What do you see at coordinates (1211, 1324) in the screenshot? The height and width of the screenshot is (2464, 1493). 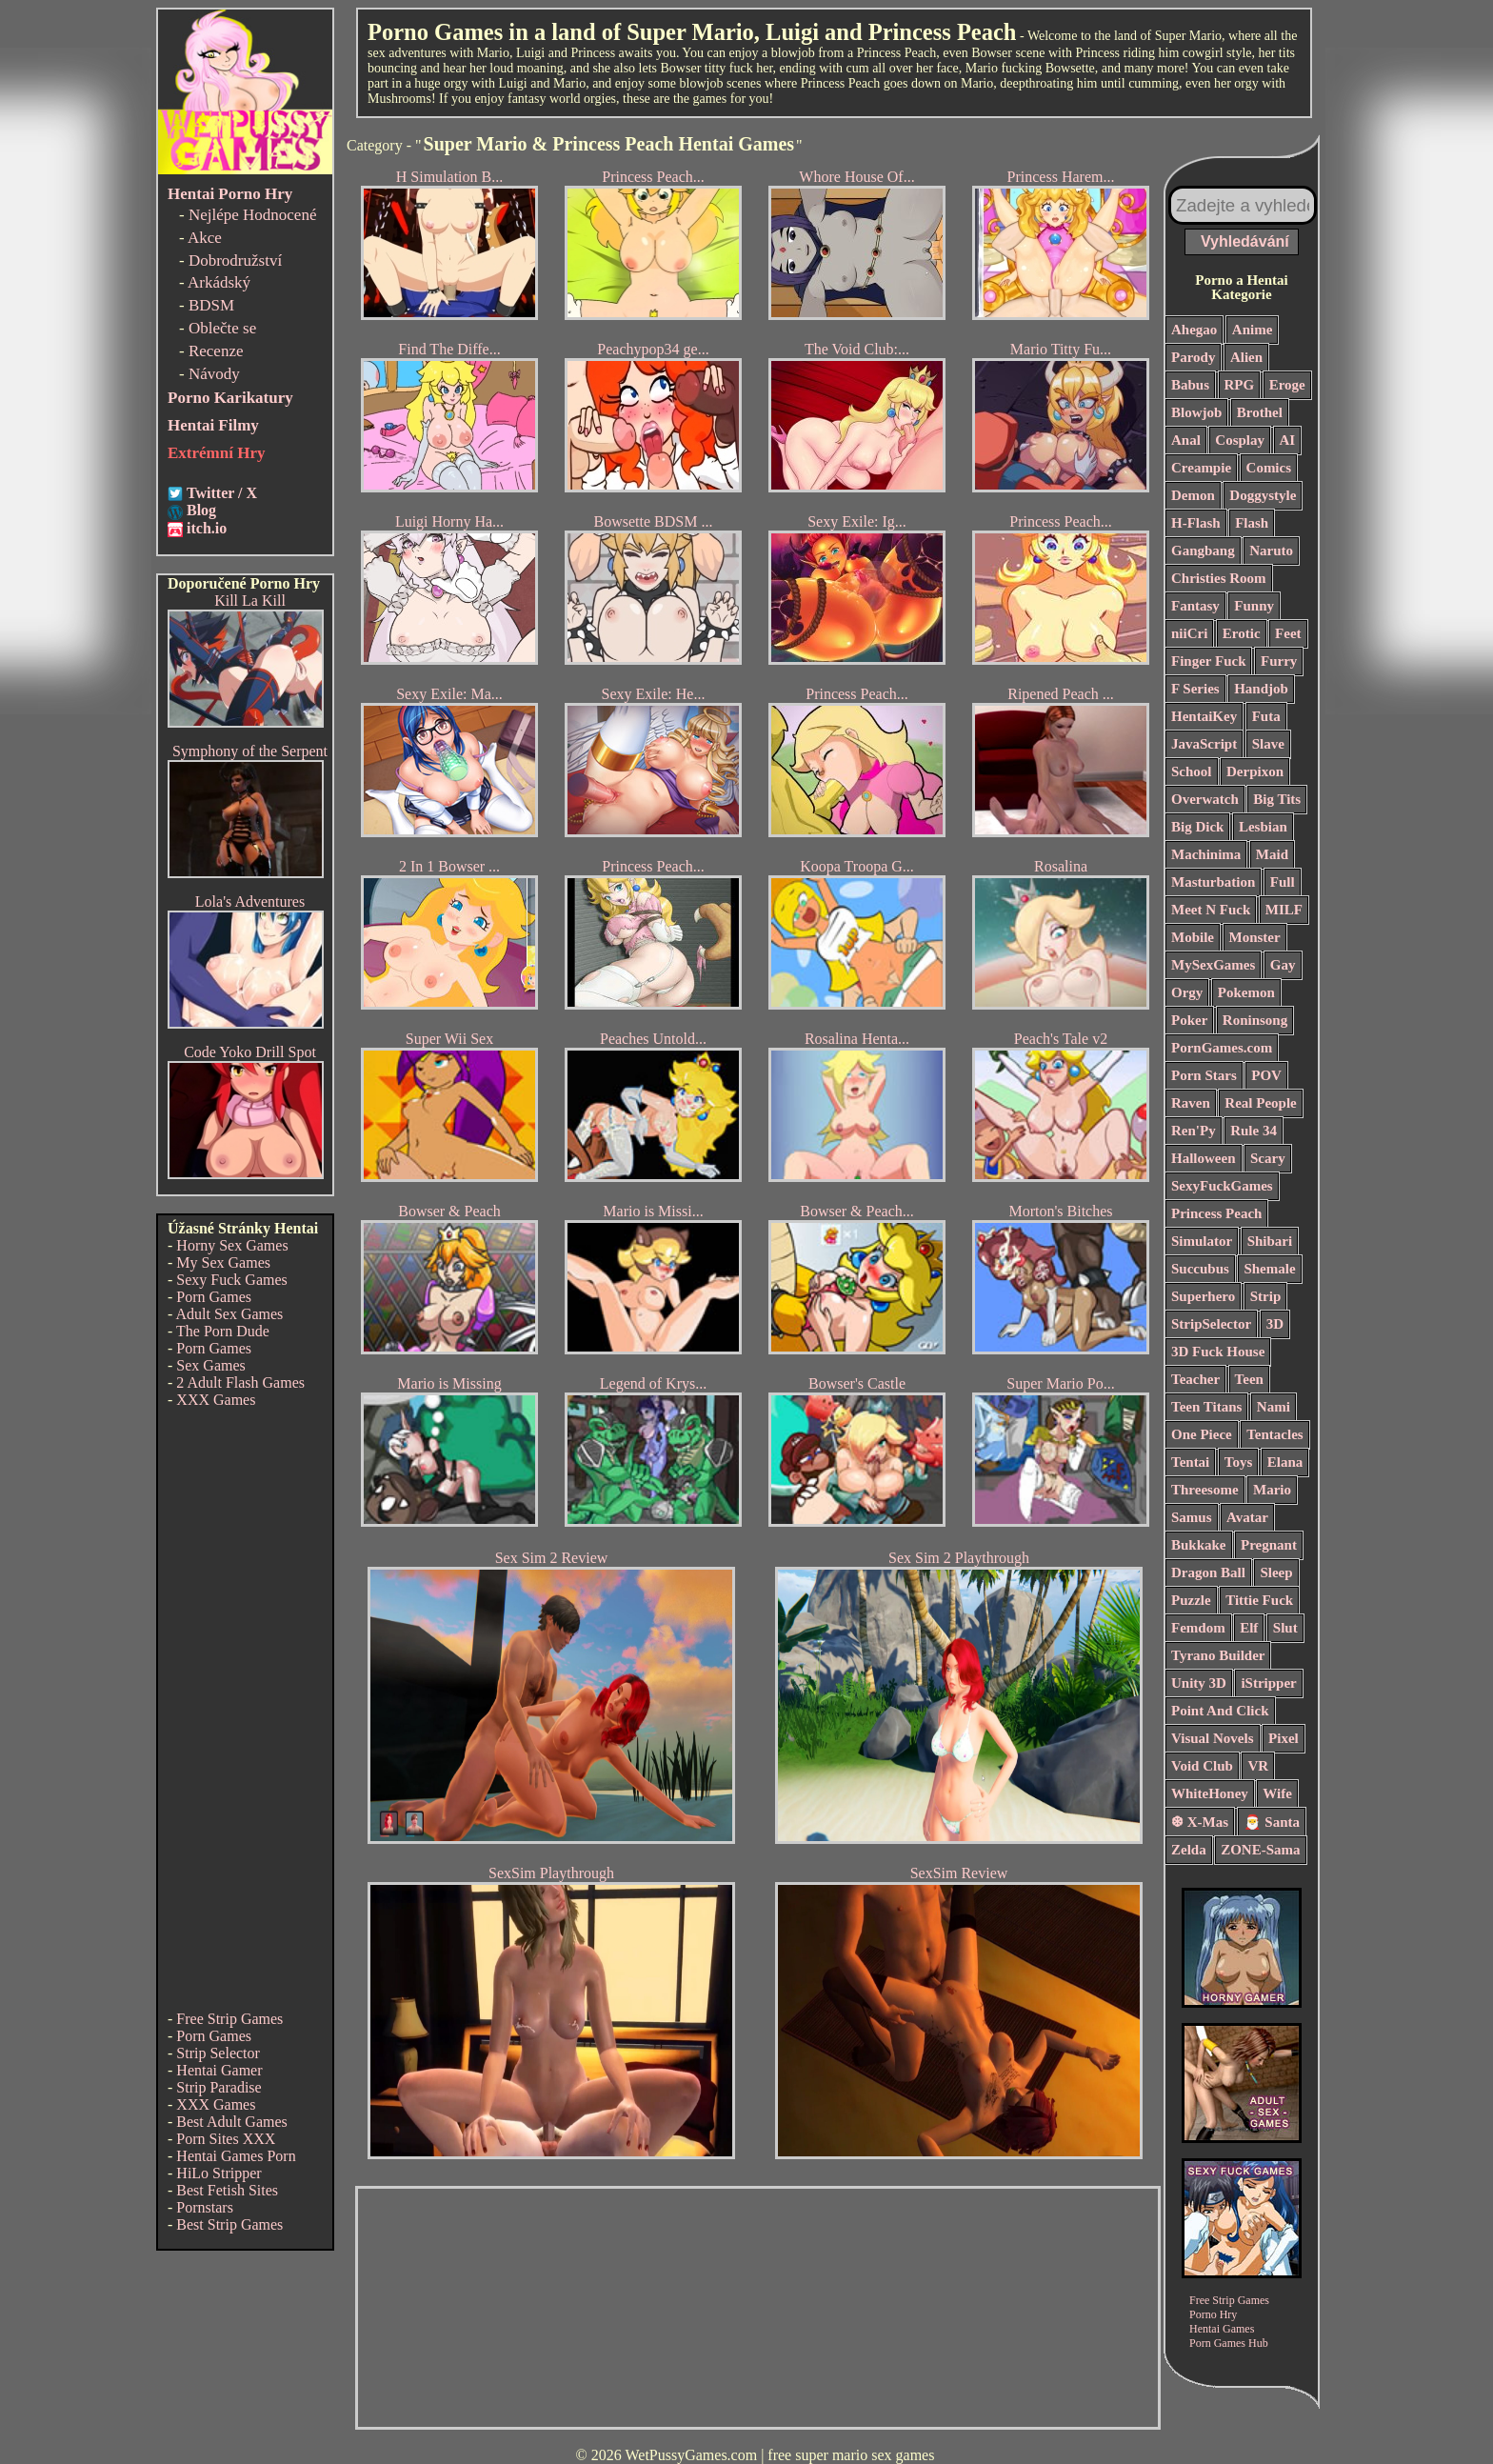 I see `StripSelector` at bounding box center [1211, 1324].